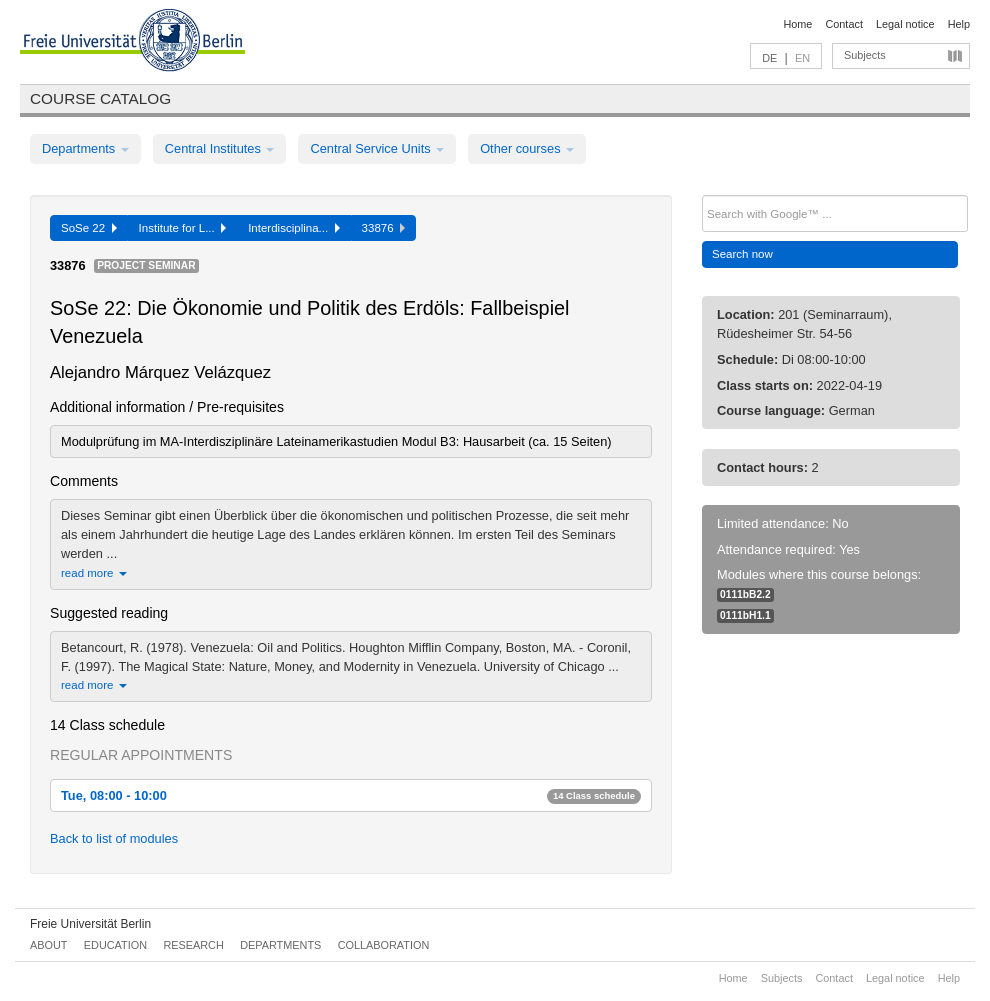  Describe the element at coordinates (114, 838) in the screenshot. I see `Back to list of modules` at that location.